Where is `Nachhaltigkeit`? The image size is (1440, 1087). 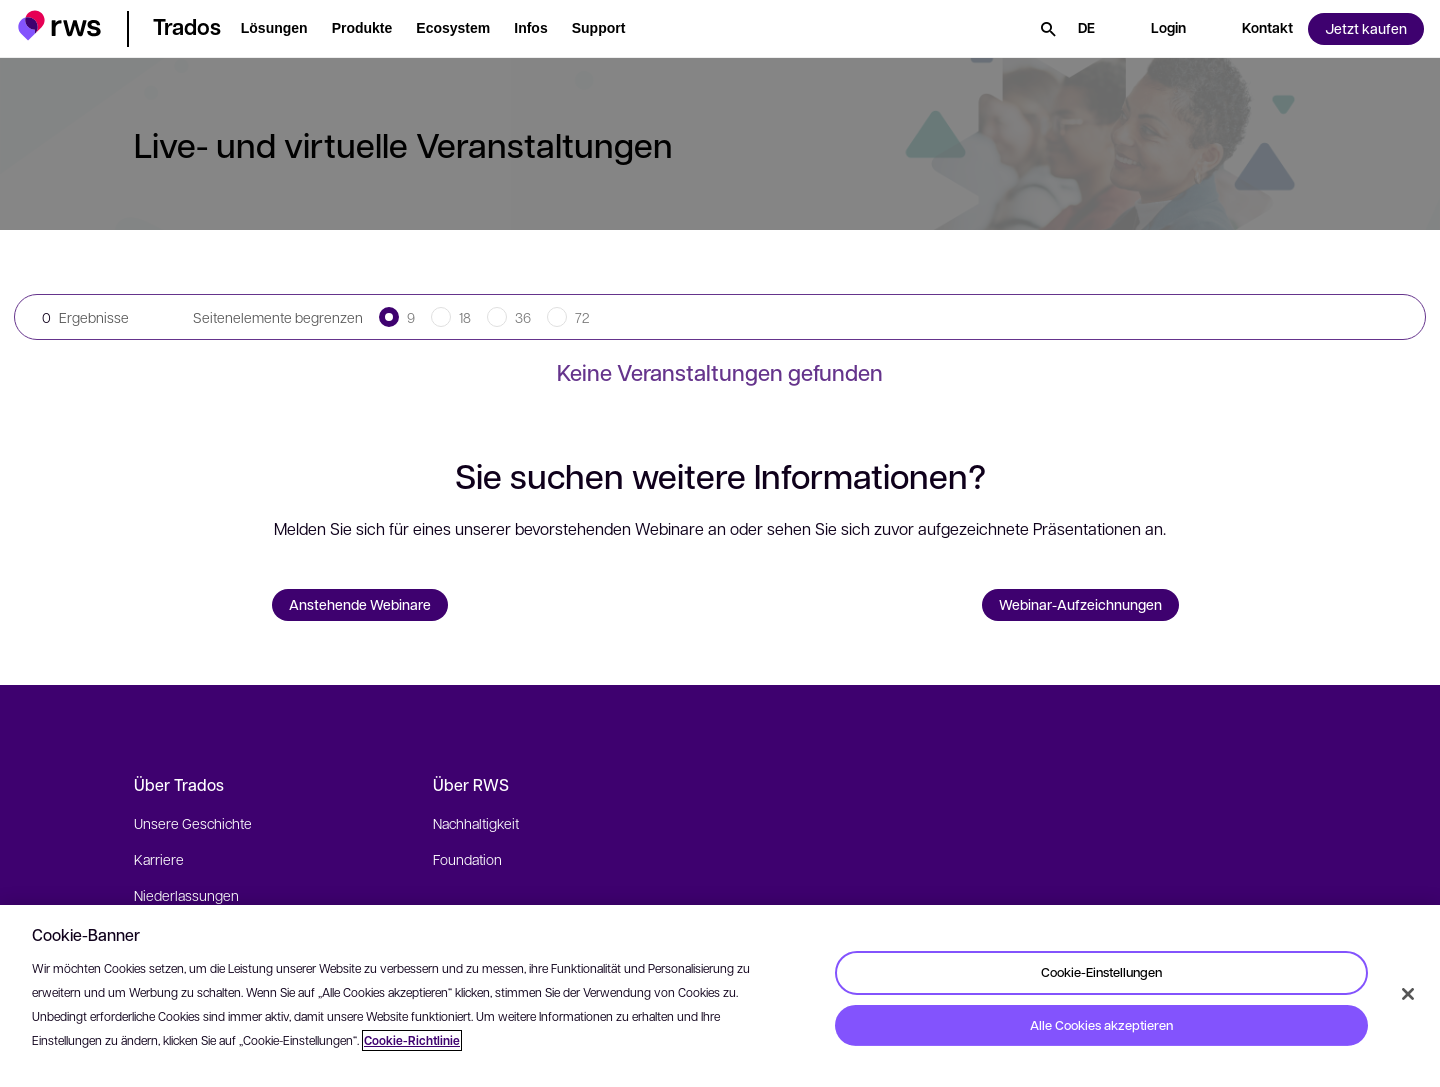 Nachhaltigkeit is located at coordinates (476, 823).